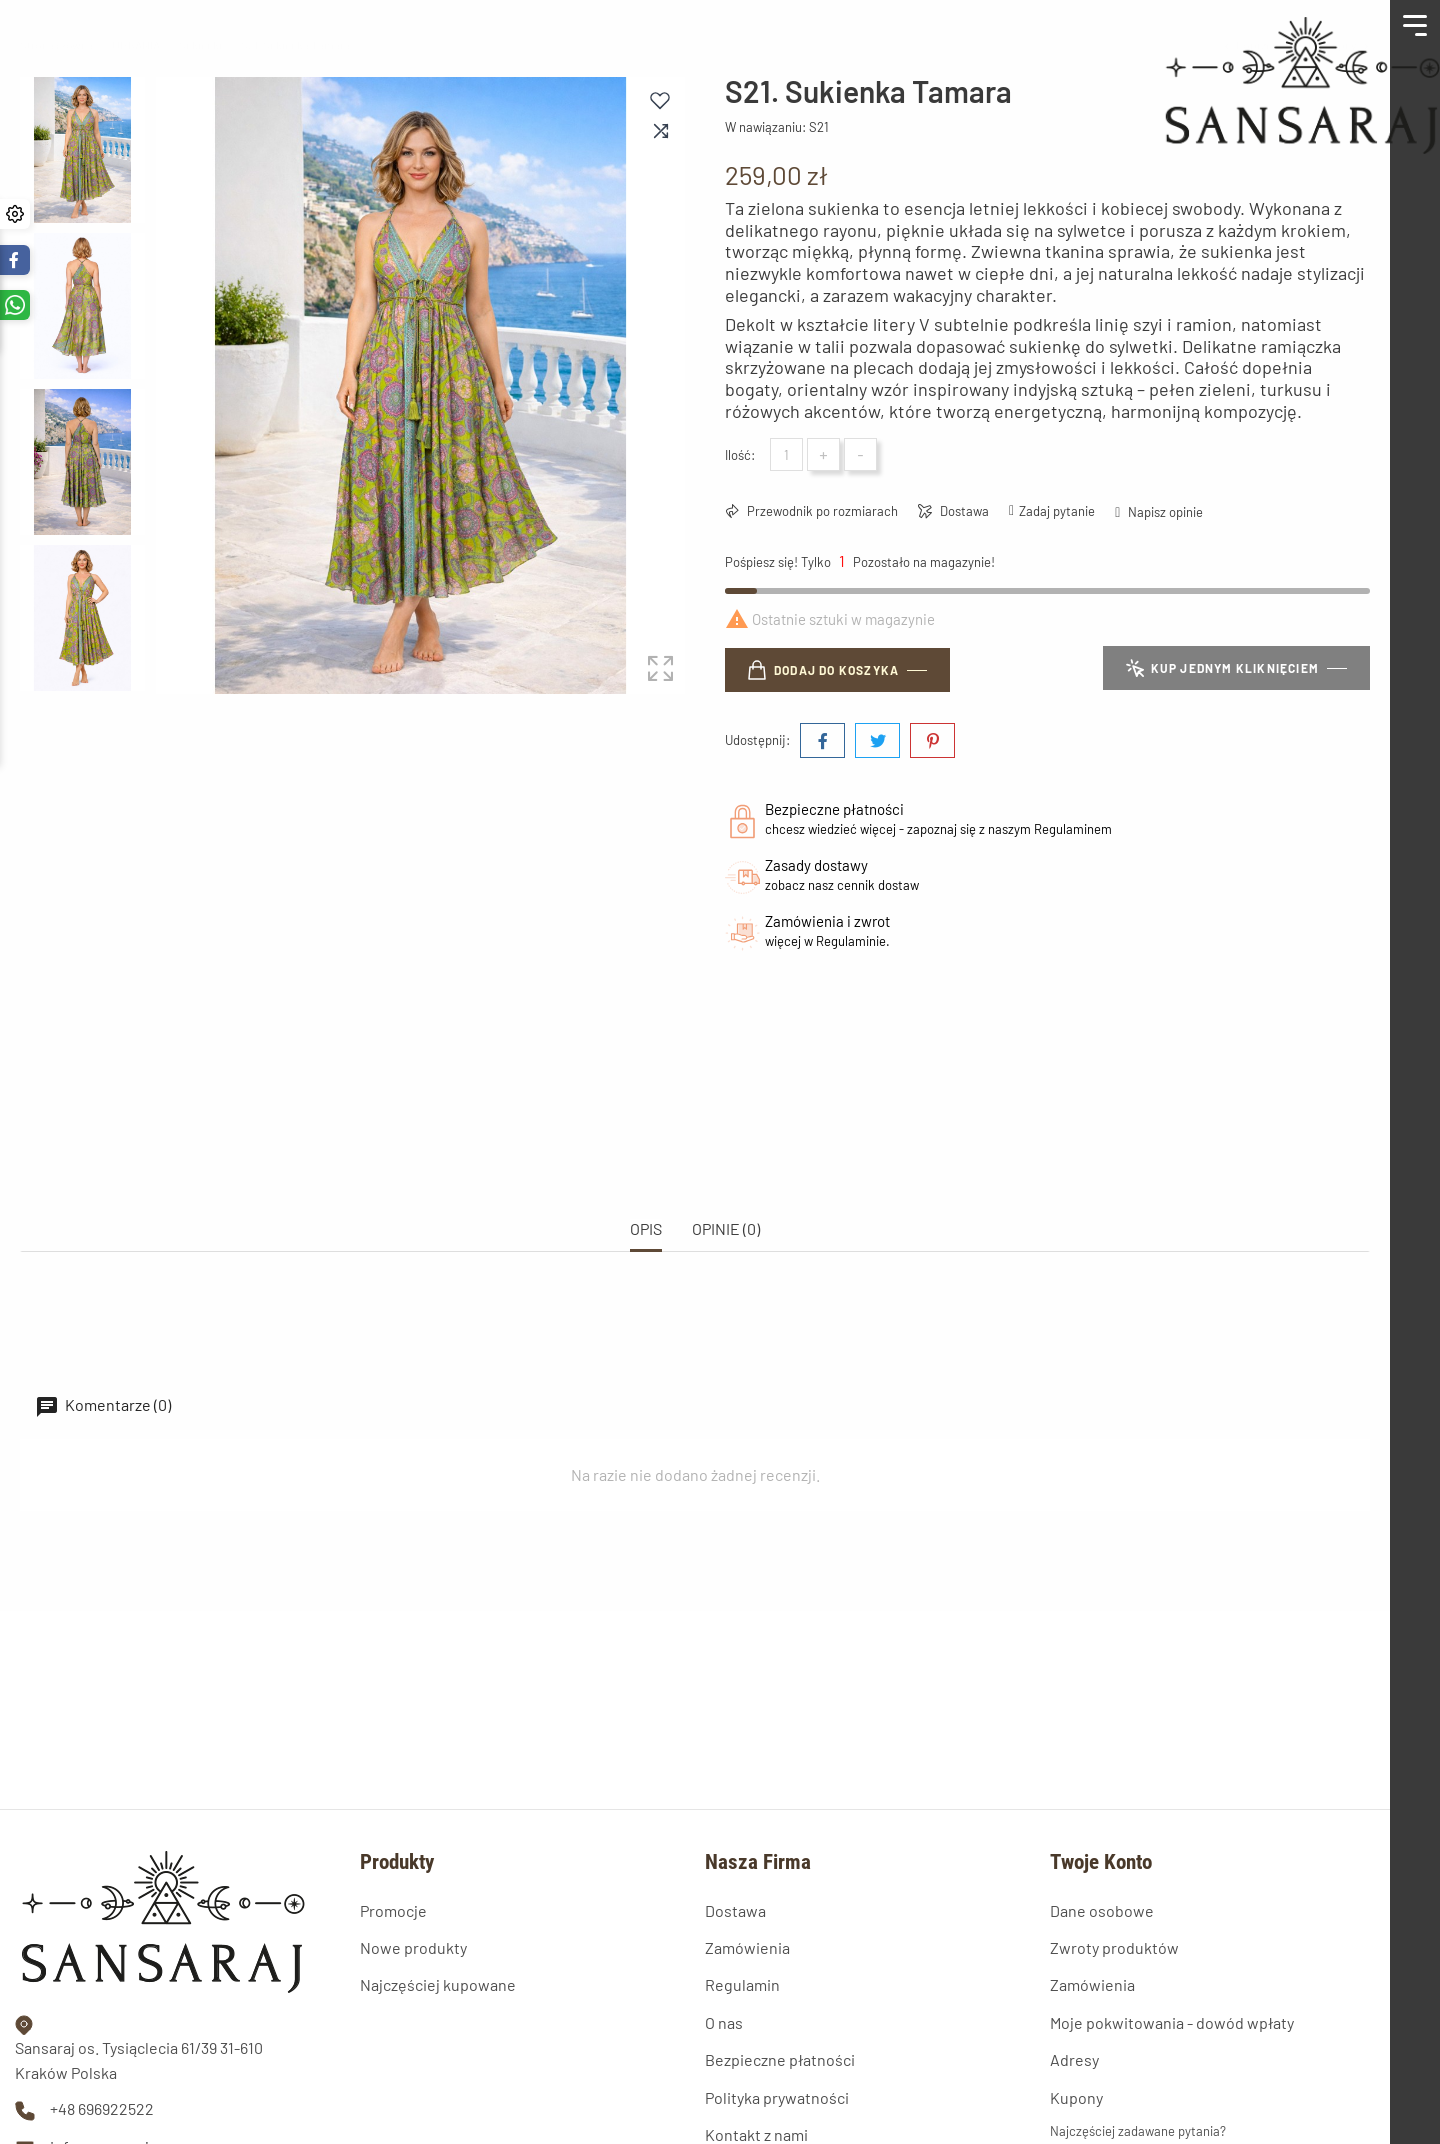 The image size is (1440, 2144). Describe the element at coordinates (756, 1995) in the screenshot. I see `Kontakt z nami` at that location.